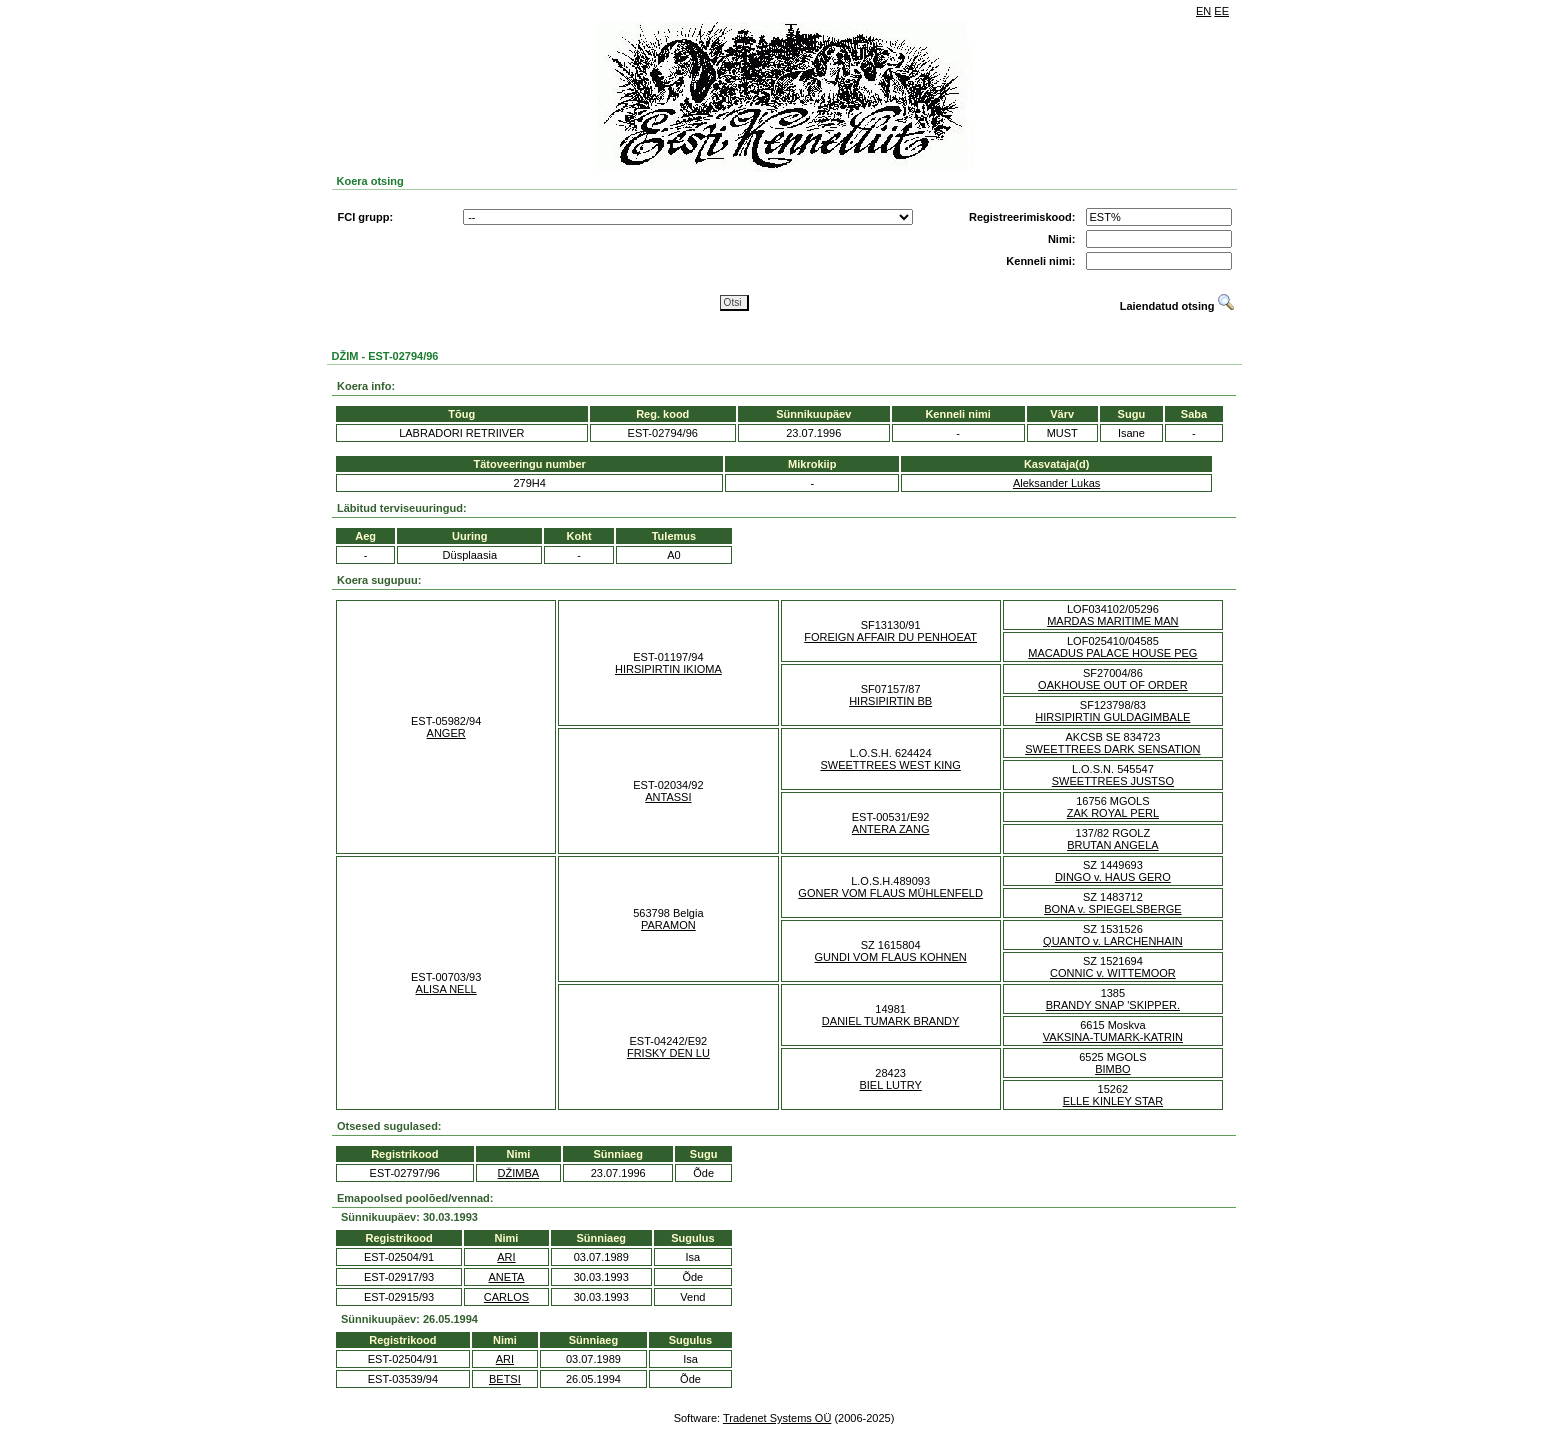 This screenshot has height=1429, width=1568. What do you see at coordinates (891, 1021) in the screenshot?
I see `DANIEL TUMARK BRANDY` at bounding box center [891, 1021].